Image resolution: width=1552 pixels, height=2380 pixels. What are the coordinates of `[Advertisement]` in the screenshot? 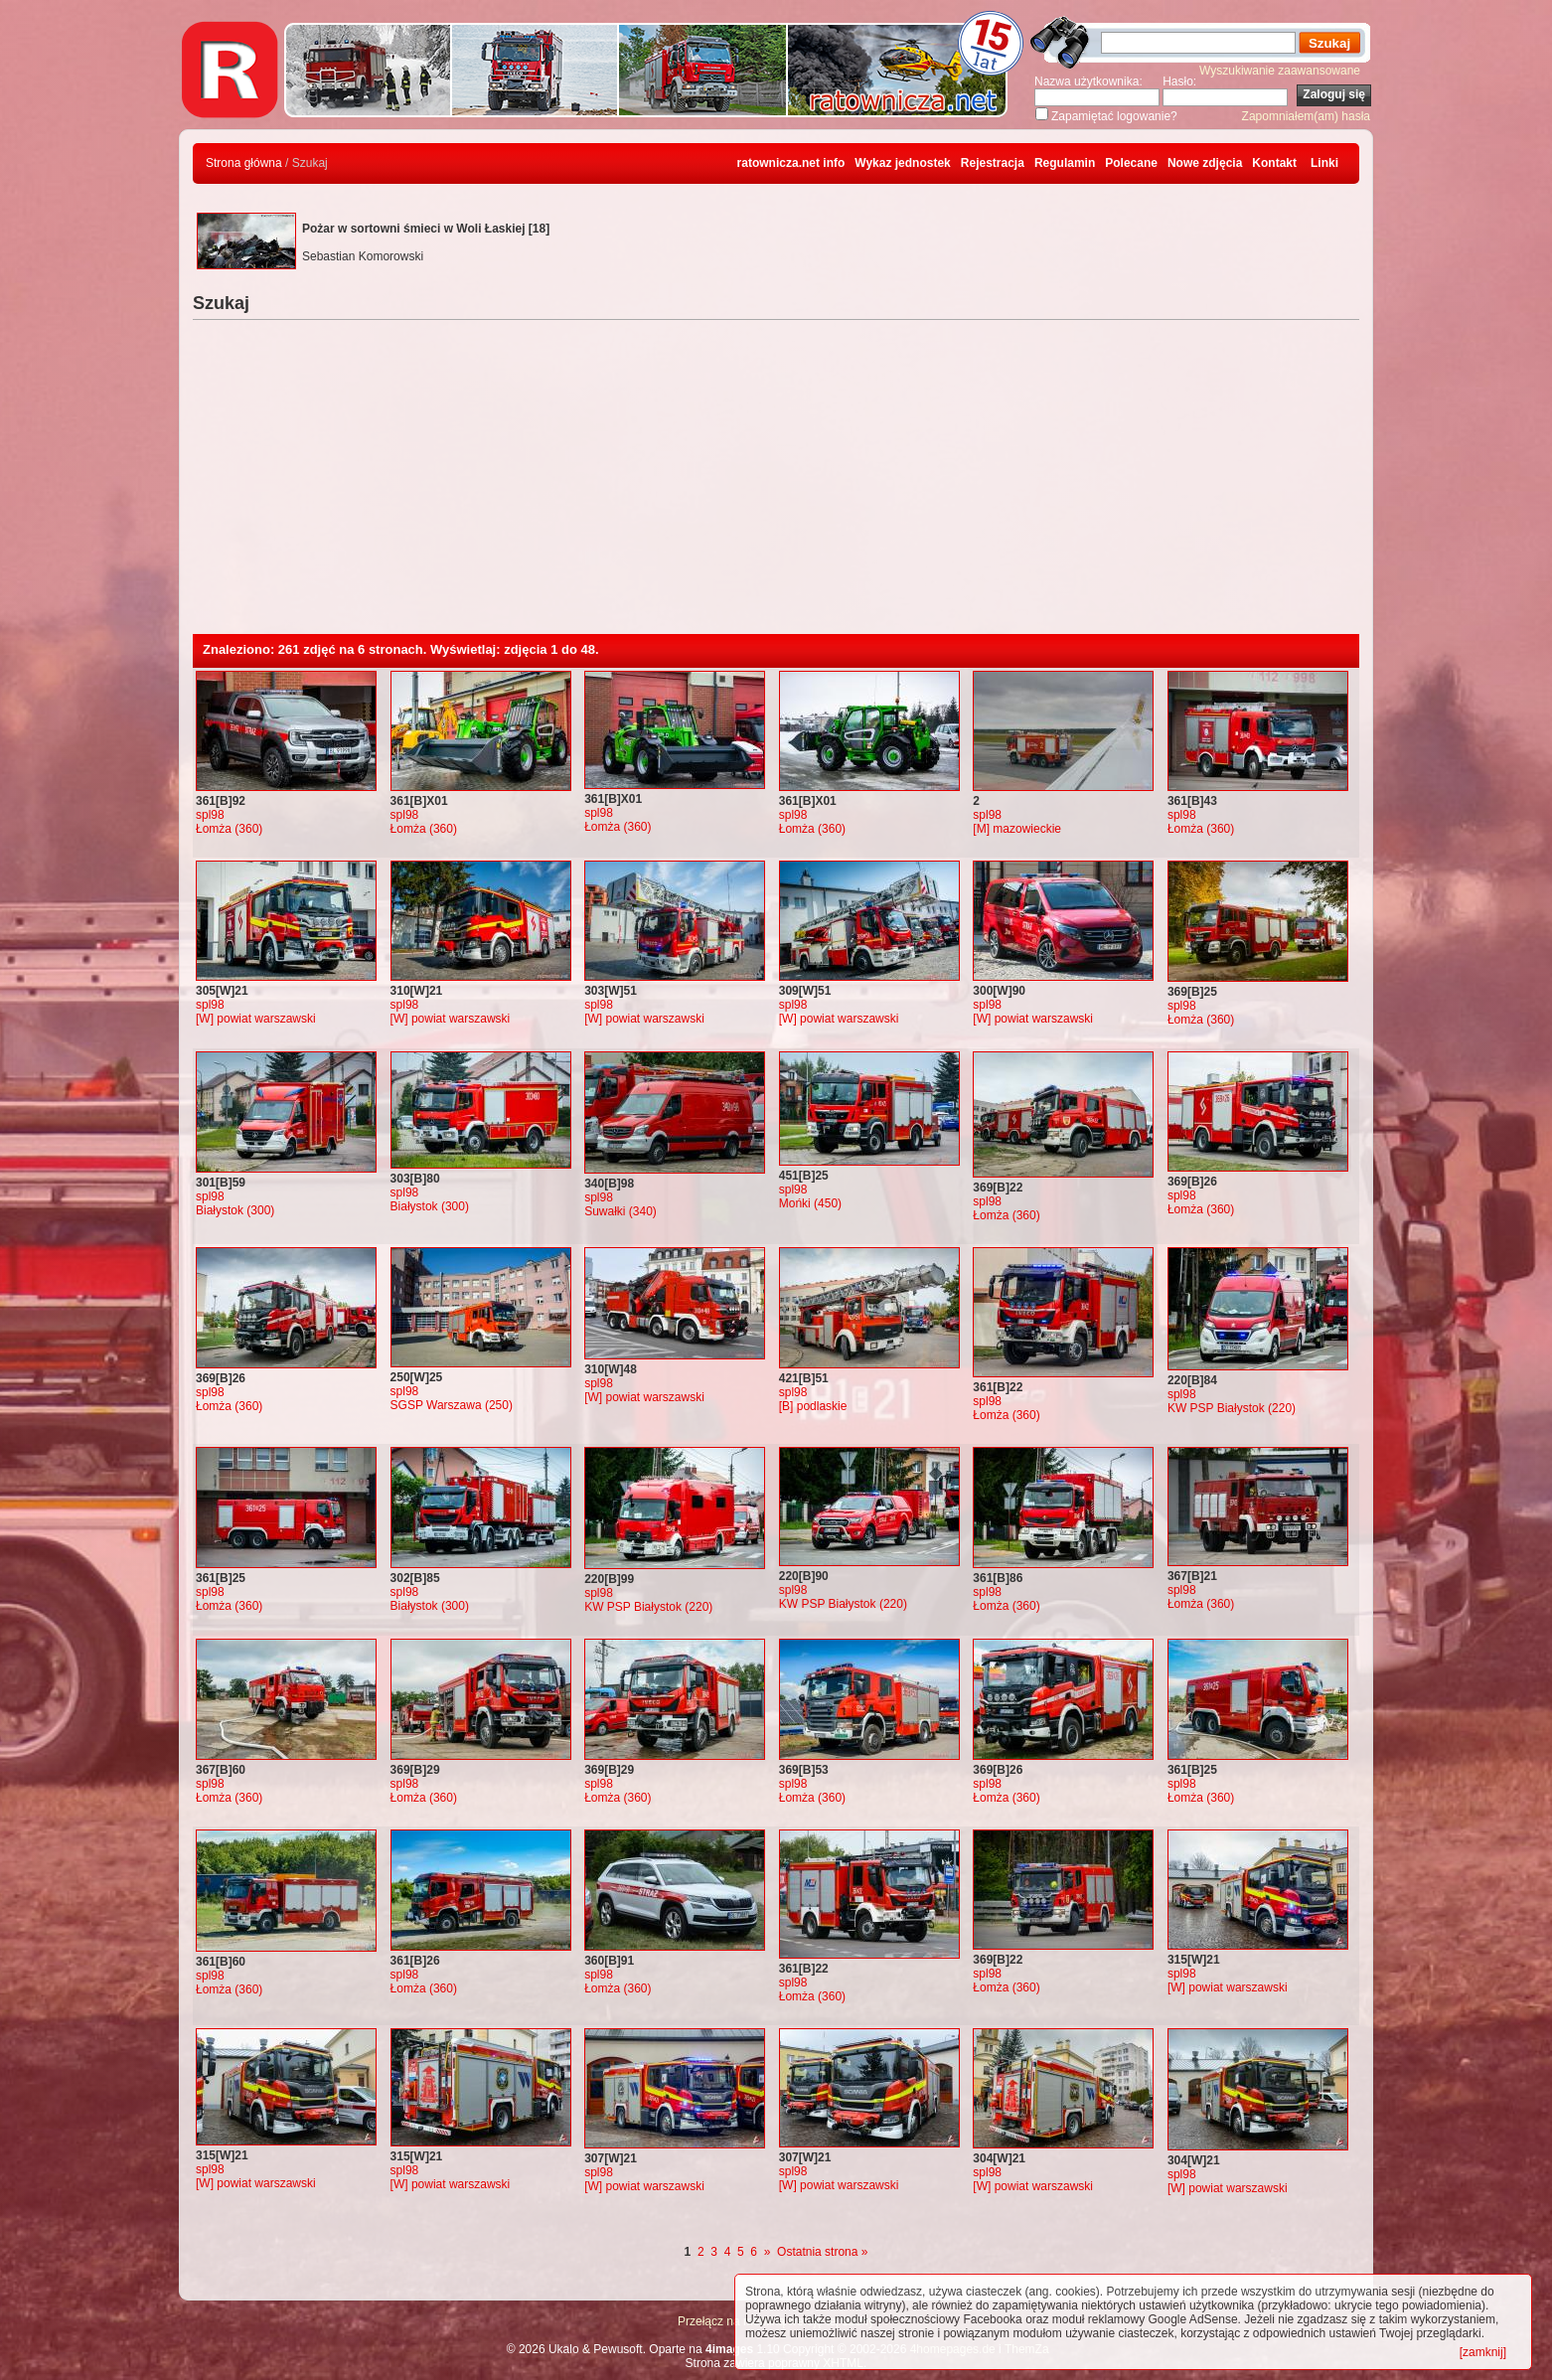 It's located at (776, 485).